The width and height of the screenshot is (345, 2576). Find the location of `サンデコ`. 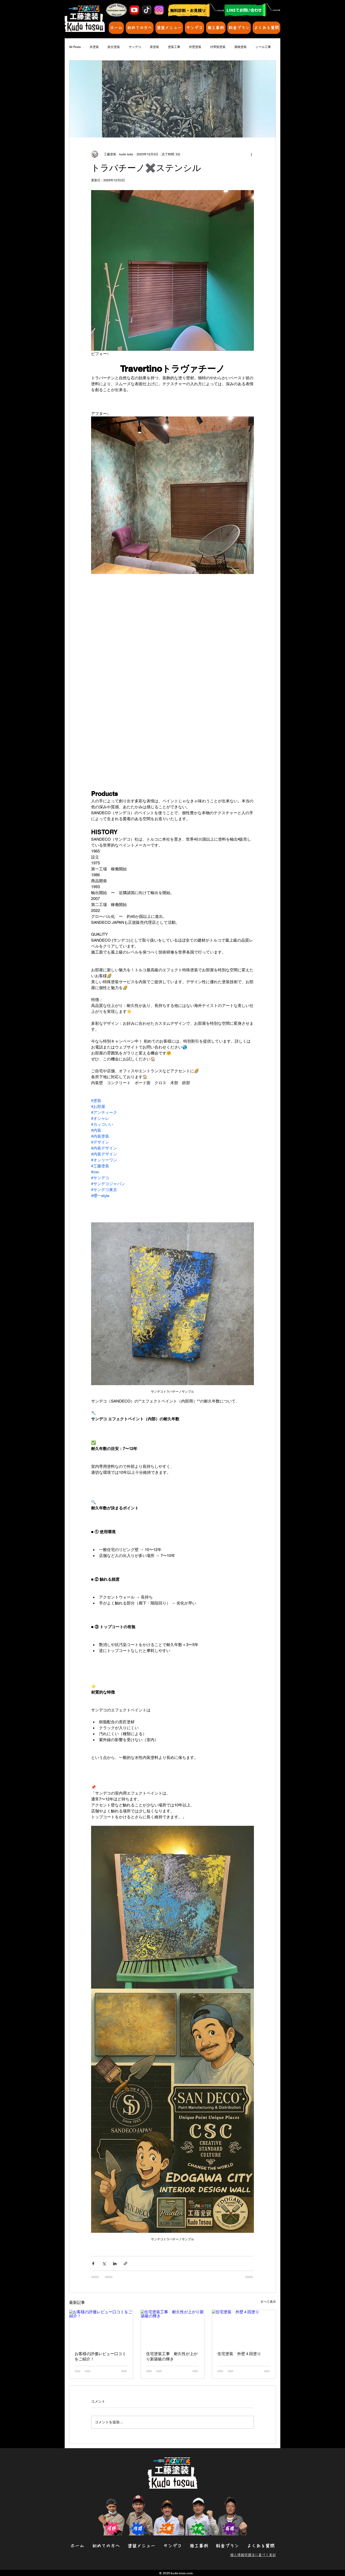

サンデコ is located at coordinates (135, 47).